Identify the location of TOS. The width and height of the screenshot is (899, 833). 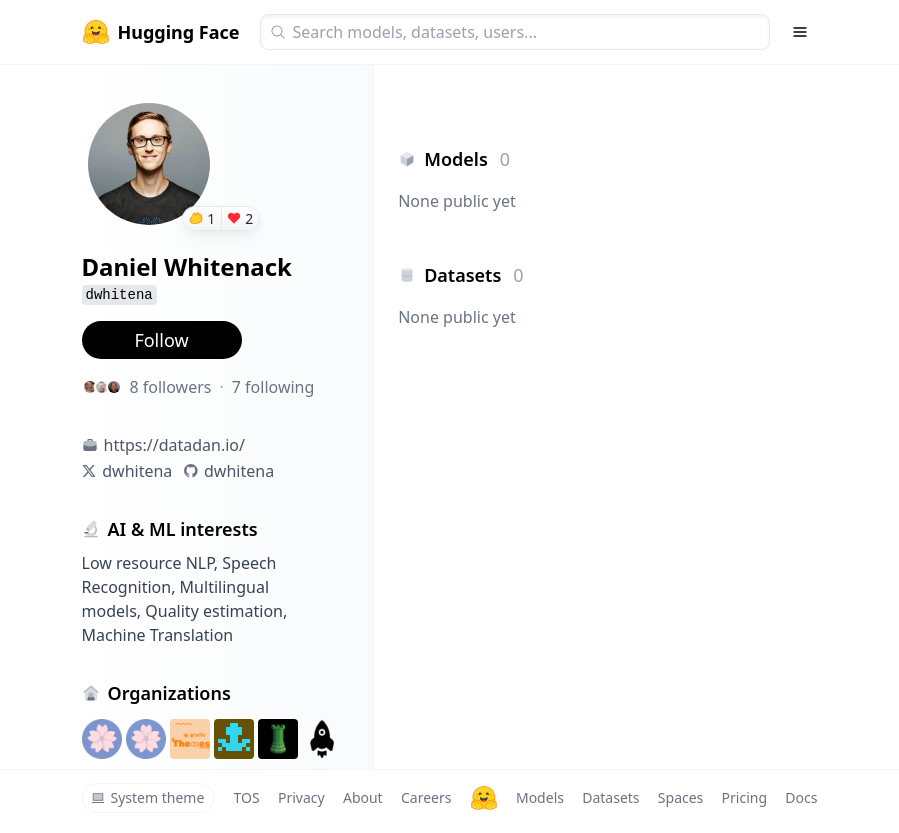
(247, 797).